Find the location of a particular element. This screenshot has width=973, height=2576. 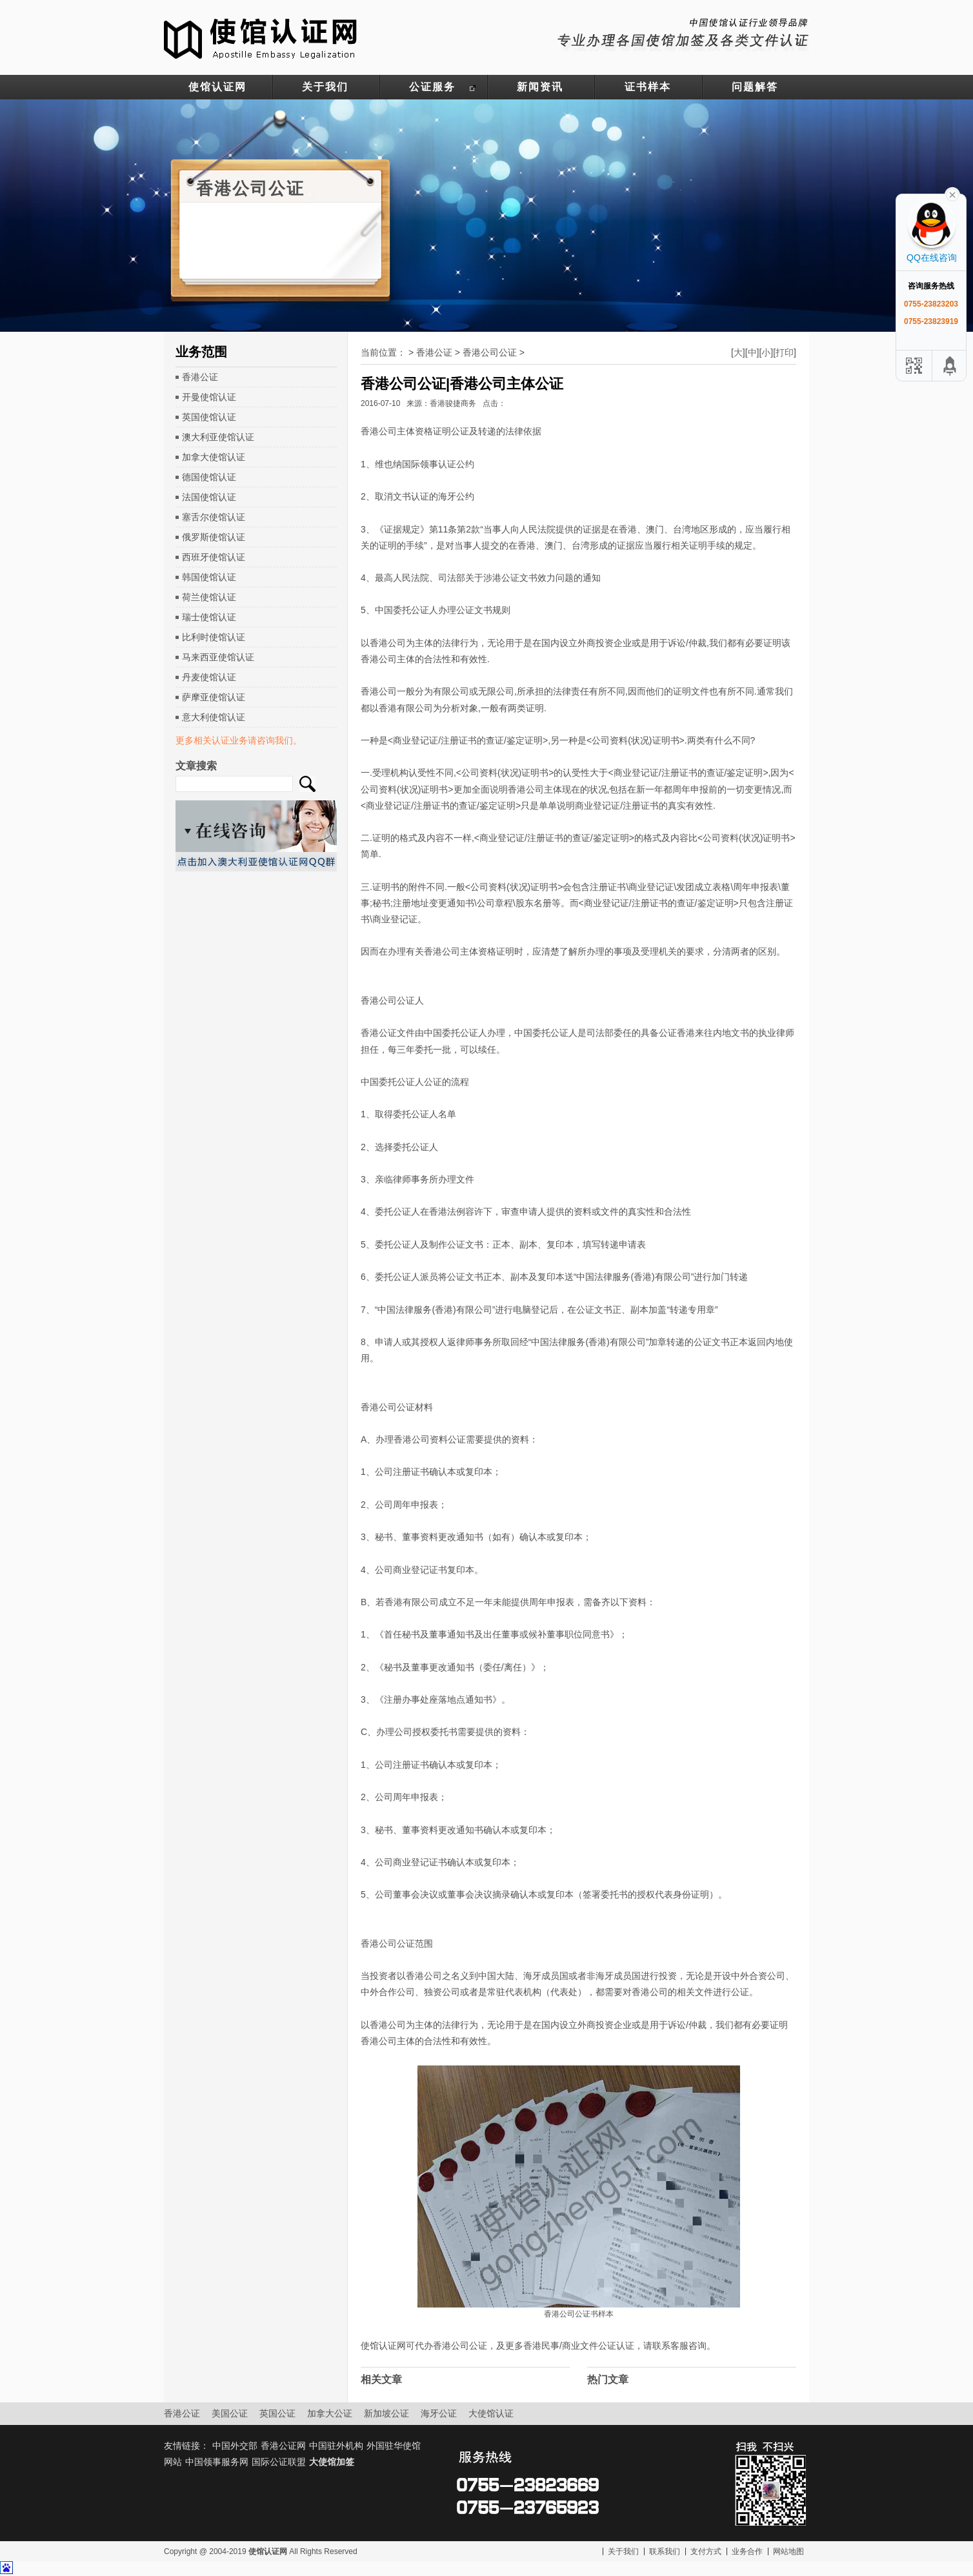

瑞士使馆认证 is located at coordinates (209, 617).